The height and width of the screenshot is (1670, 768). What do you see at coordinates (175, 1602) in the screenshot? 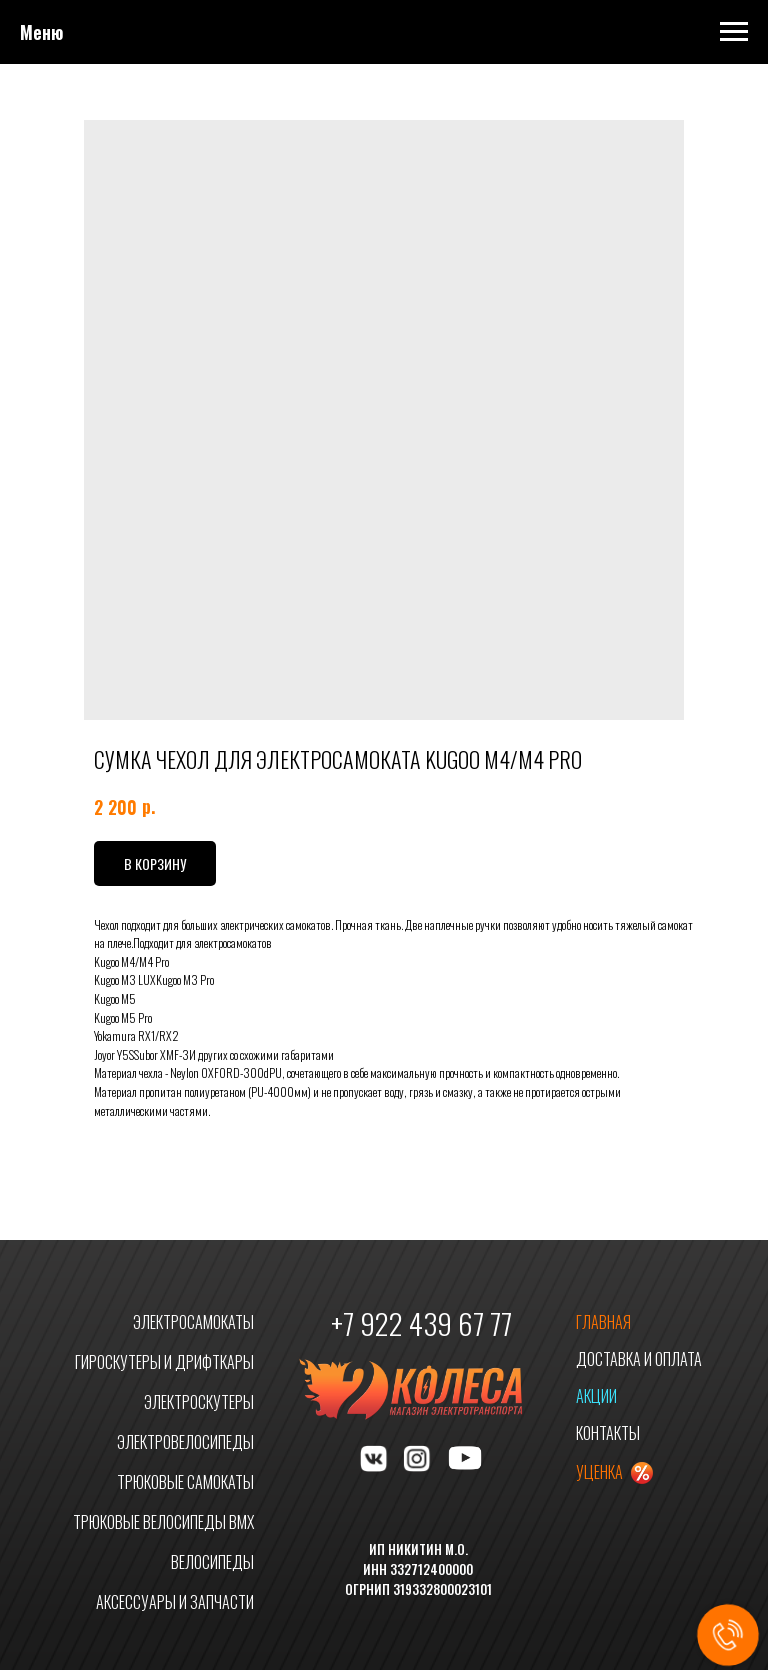
I see `АКСЕССУАРЫ И ЗАПЧАСТИ` at bounding box center [175, 1602].